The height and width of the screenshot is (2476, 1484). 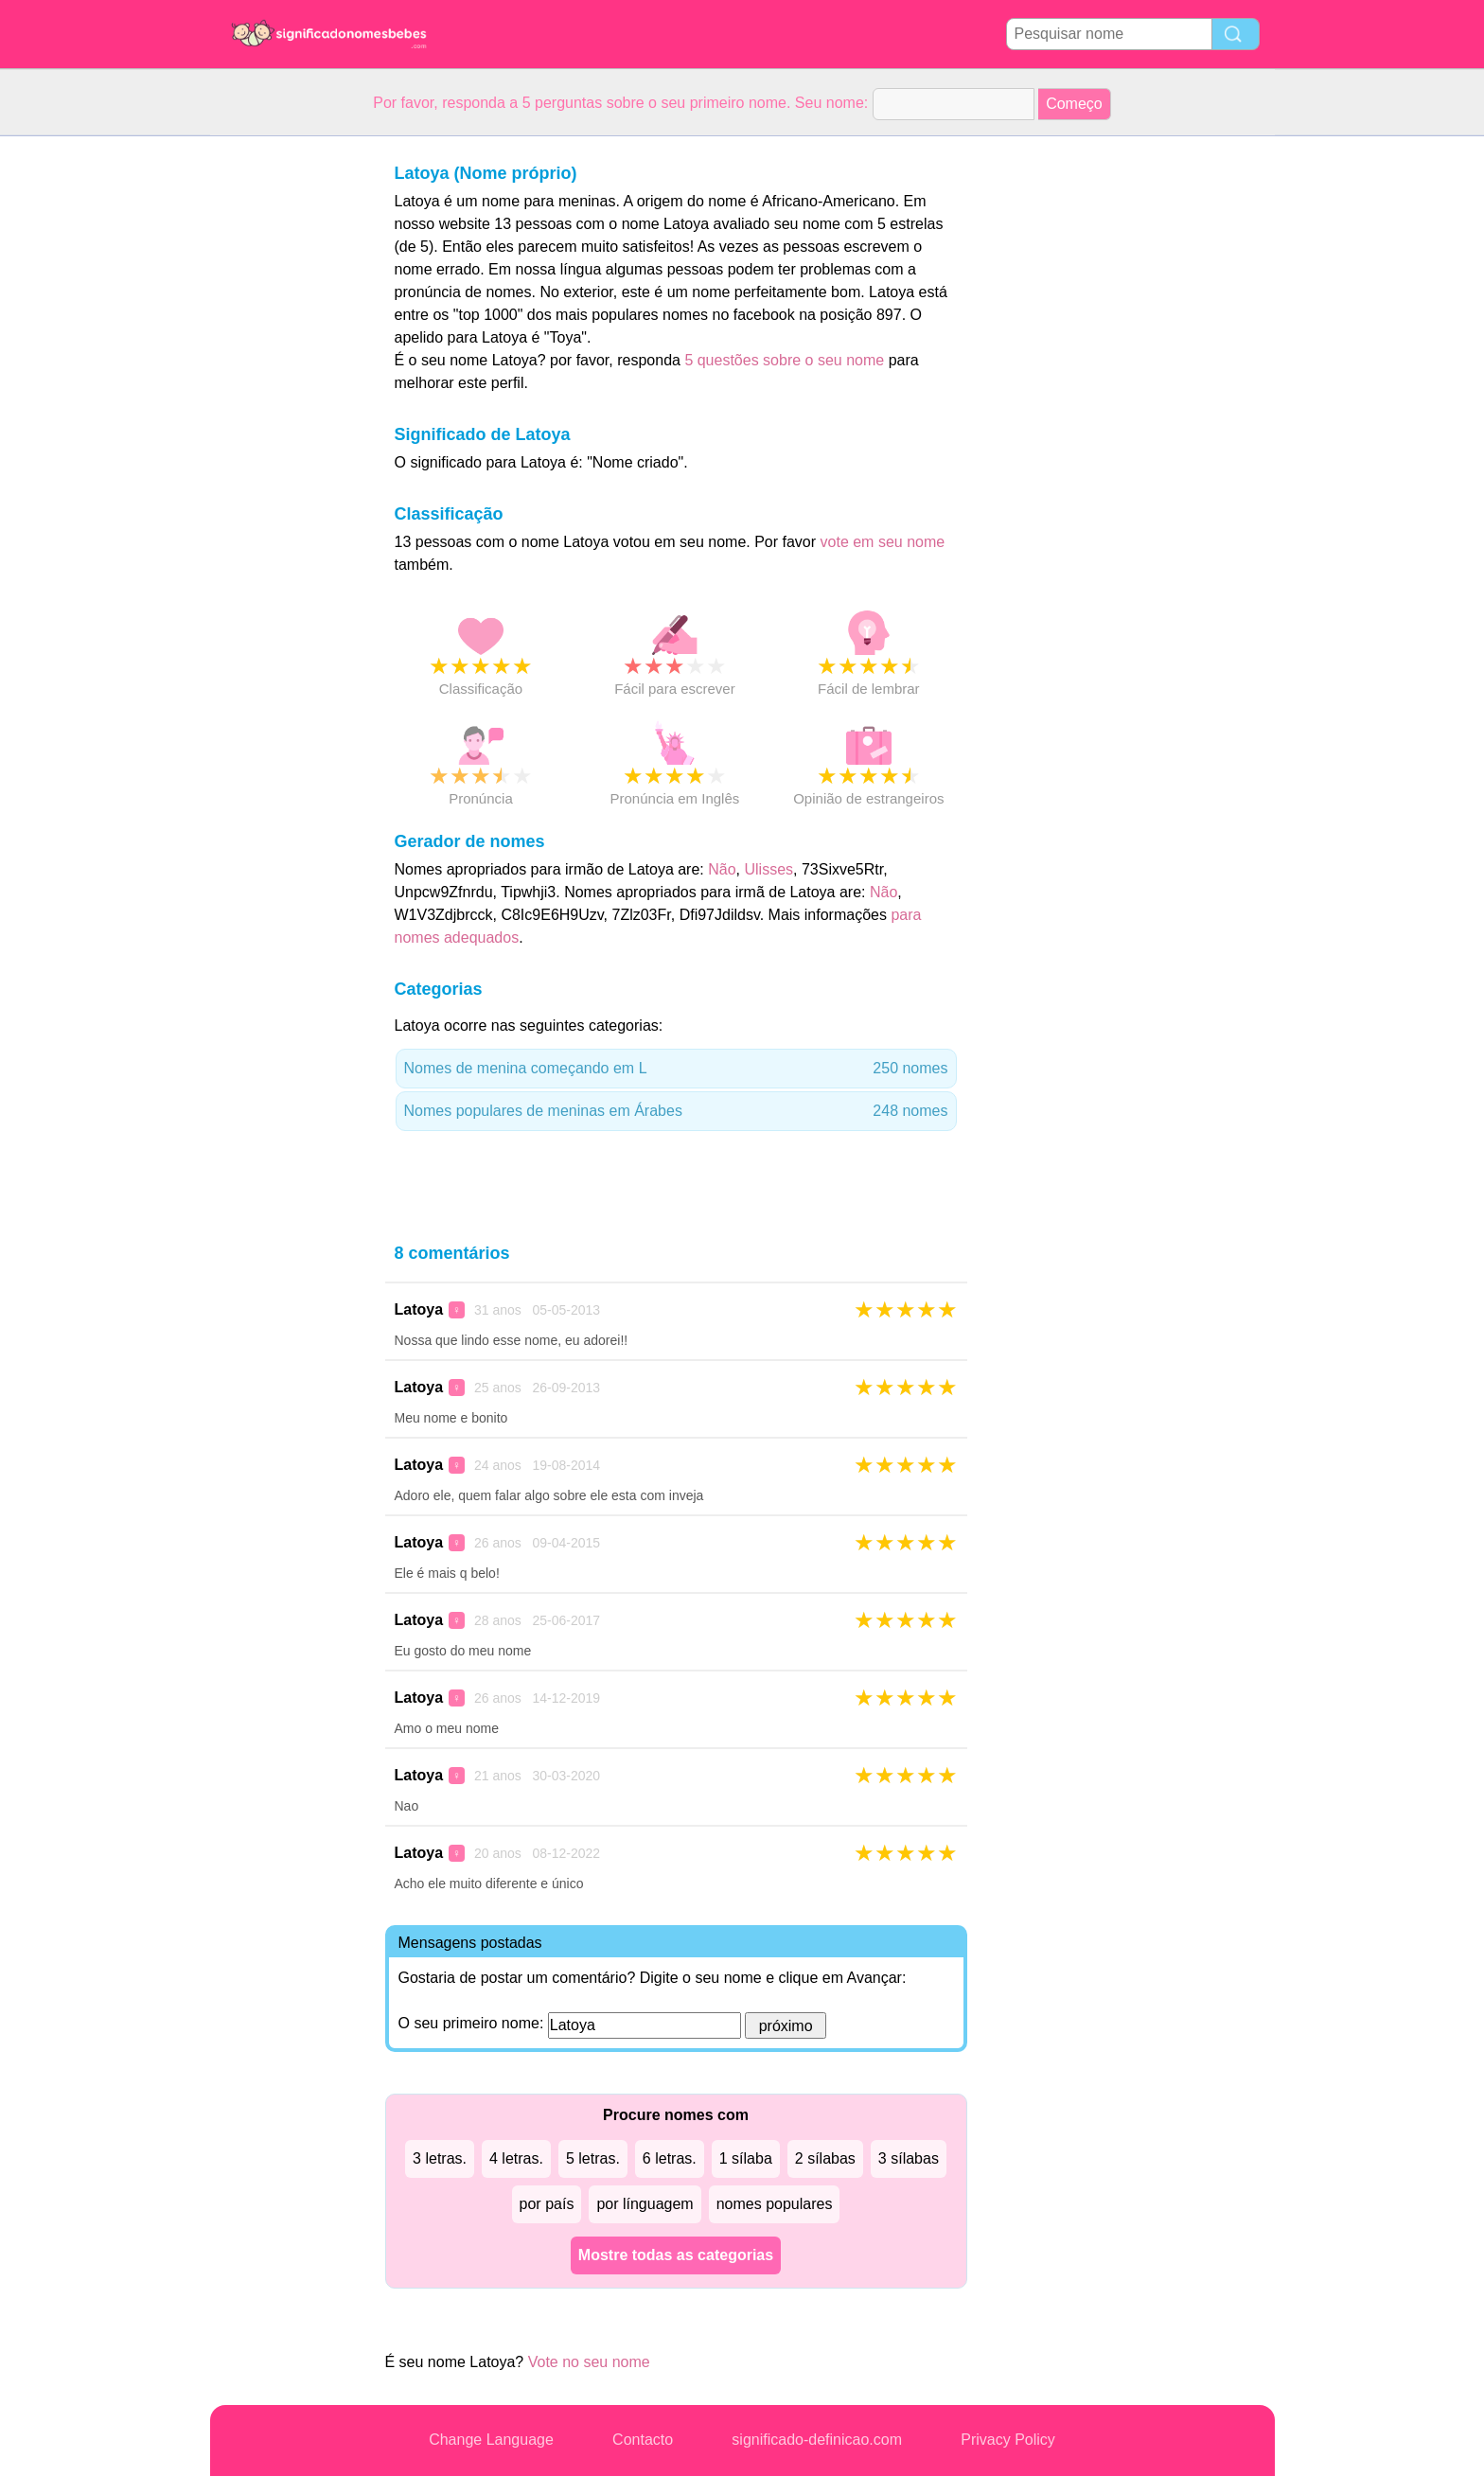 What do you see at coordinates (547, 2204) in the screenshot?
I see `por país` at bounding box center [547, 2204].